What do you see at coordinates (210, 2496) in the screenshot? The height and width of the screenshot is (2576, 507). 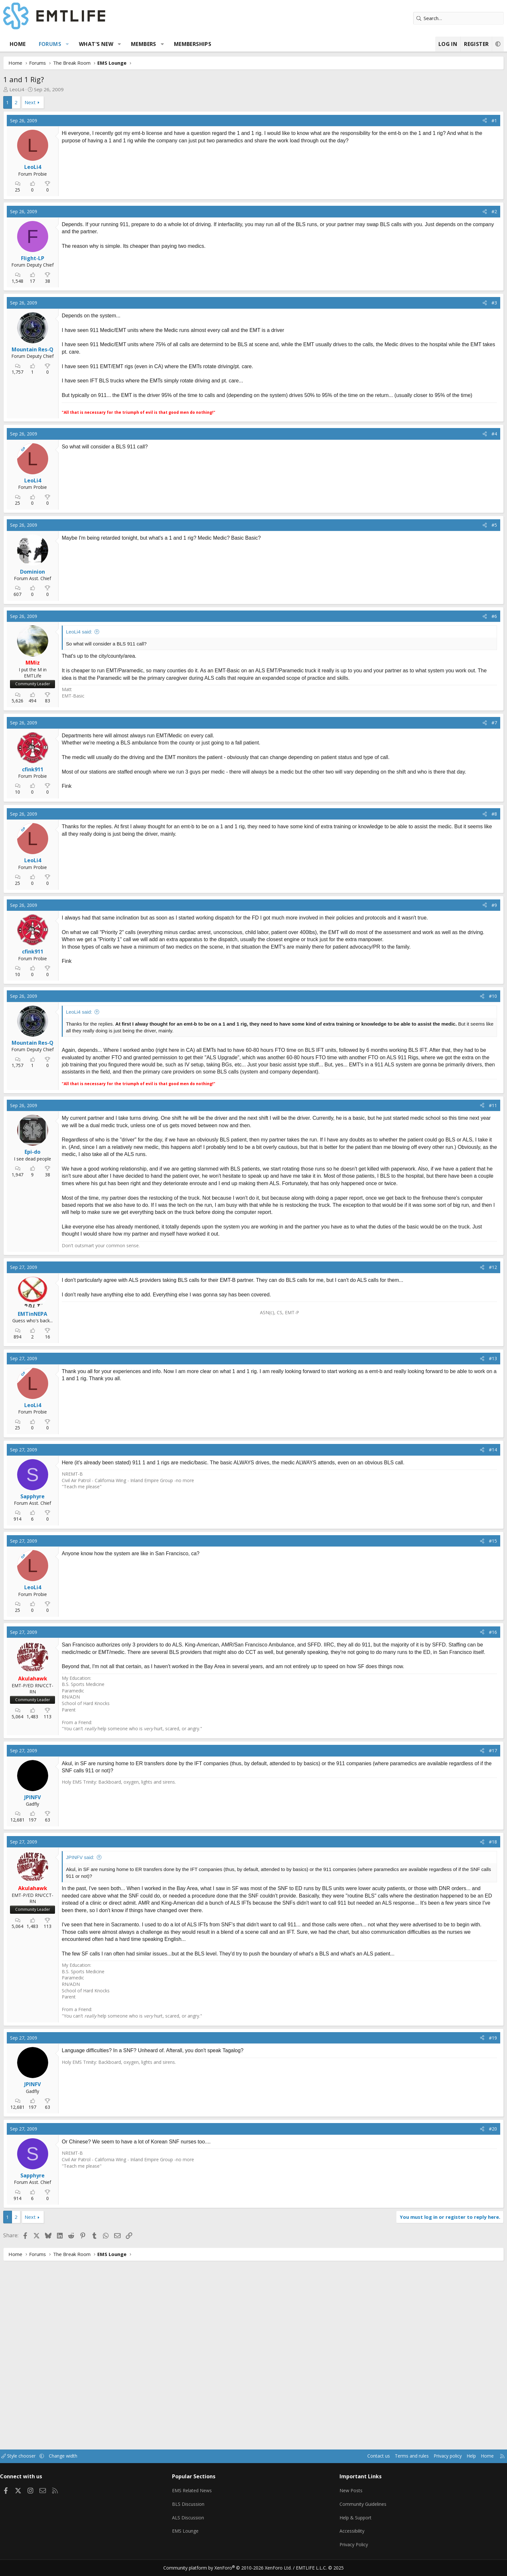 I see `EMS Related News` at bounding box center [210, 2496].